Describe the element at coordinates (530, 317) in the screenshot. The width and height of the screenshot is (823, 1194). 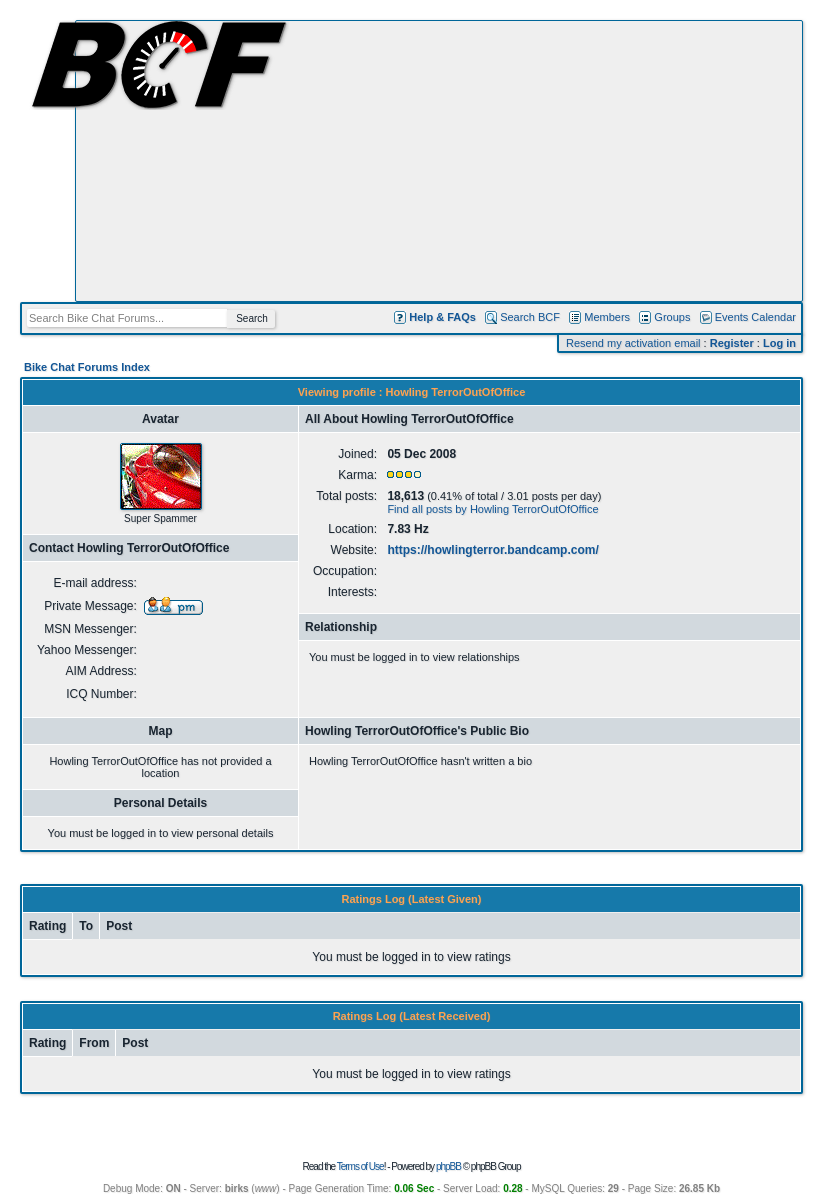
I see `Search BCF` at that location.